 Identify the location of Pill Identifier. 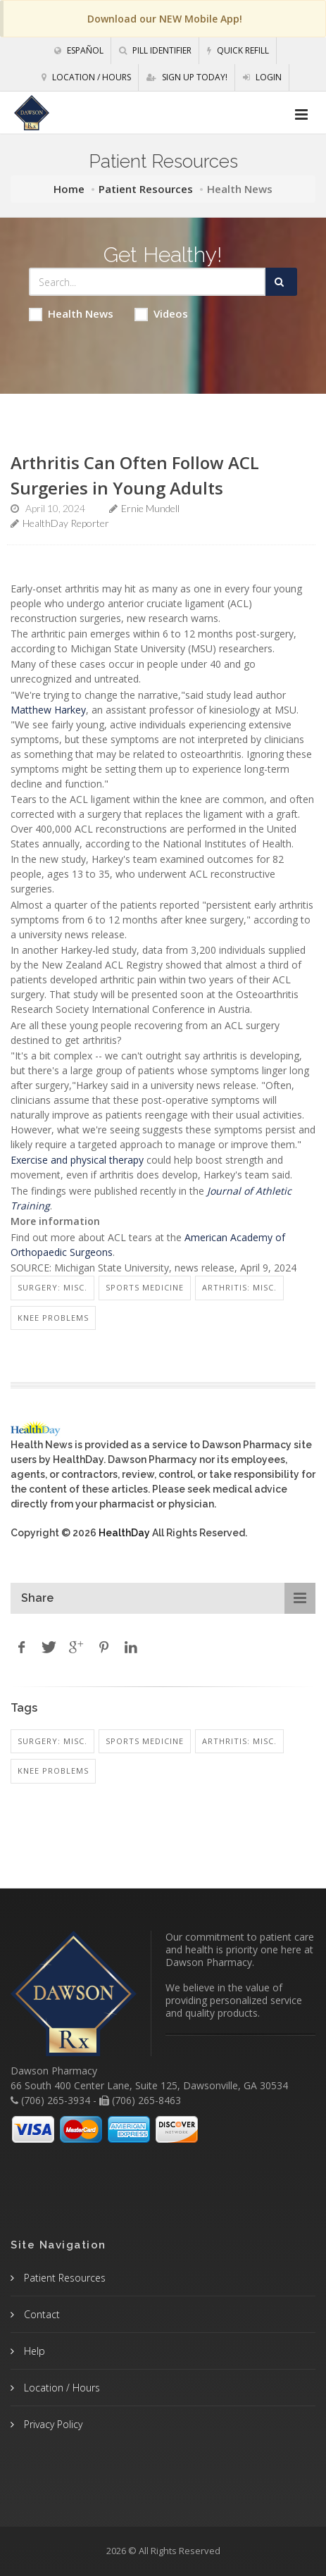
(155, 50).